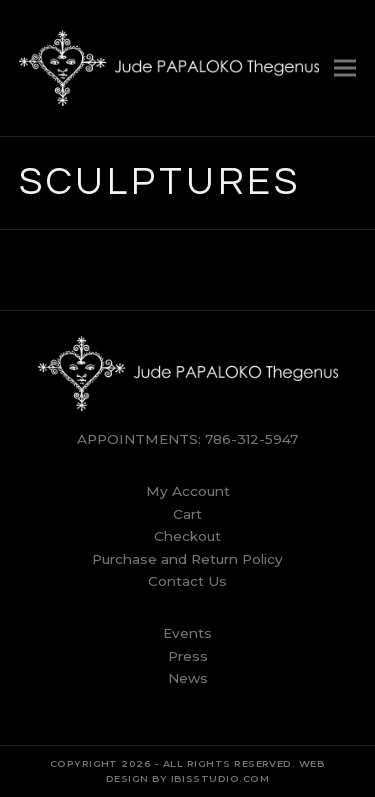  Describe the element at coordinates (187, 633) in the screenshot. I see `Events` at that location.